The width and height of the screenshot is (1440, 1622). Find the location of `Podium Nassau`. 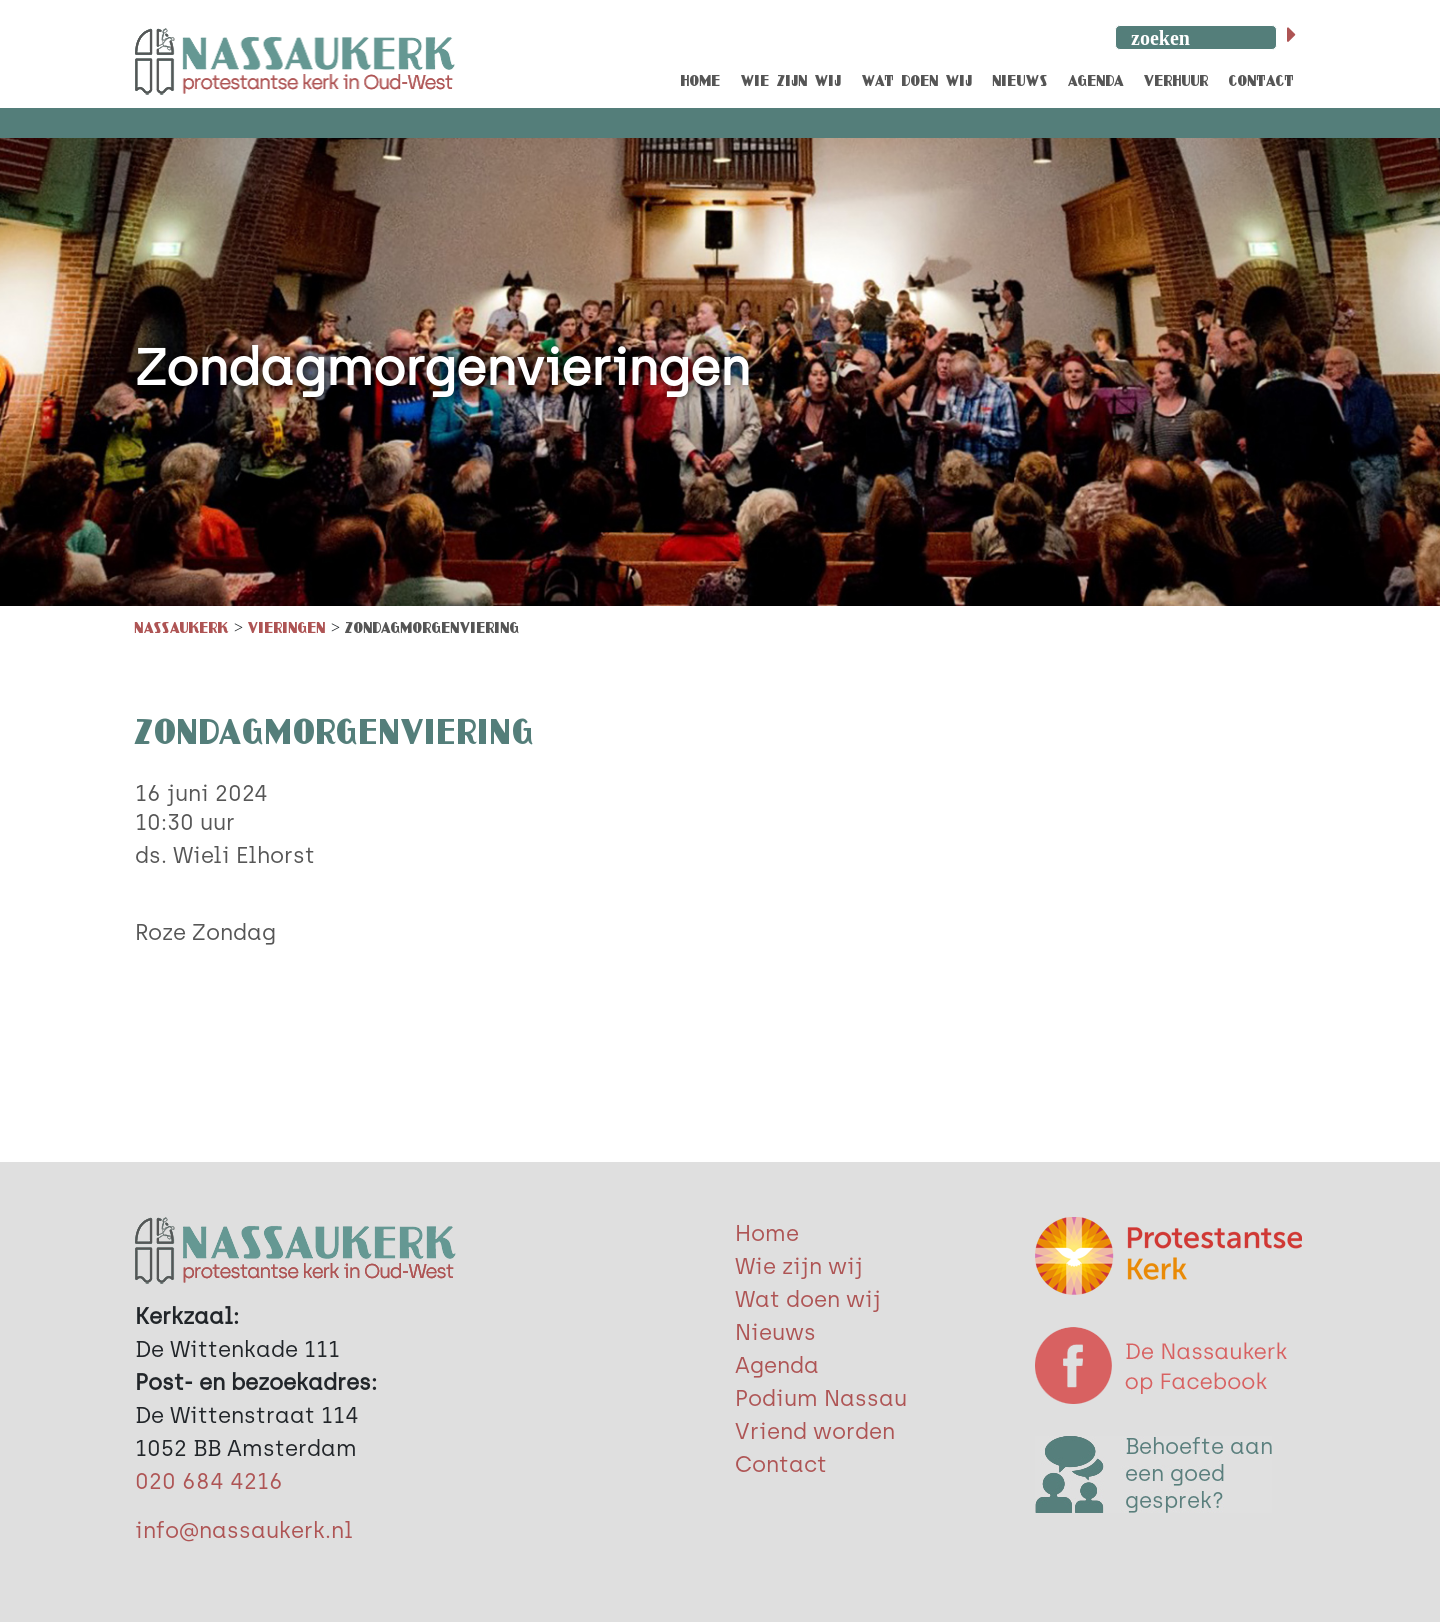

Podium Nassau is located at coordinates (821, 1398).